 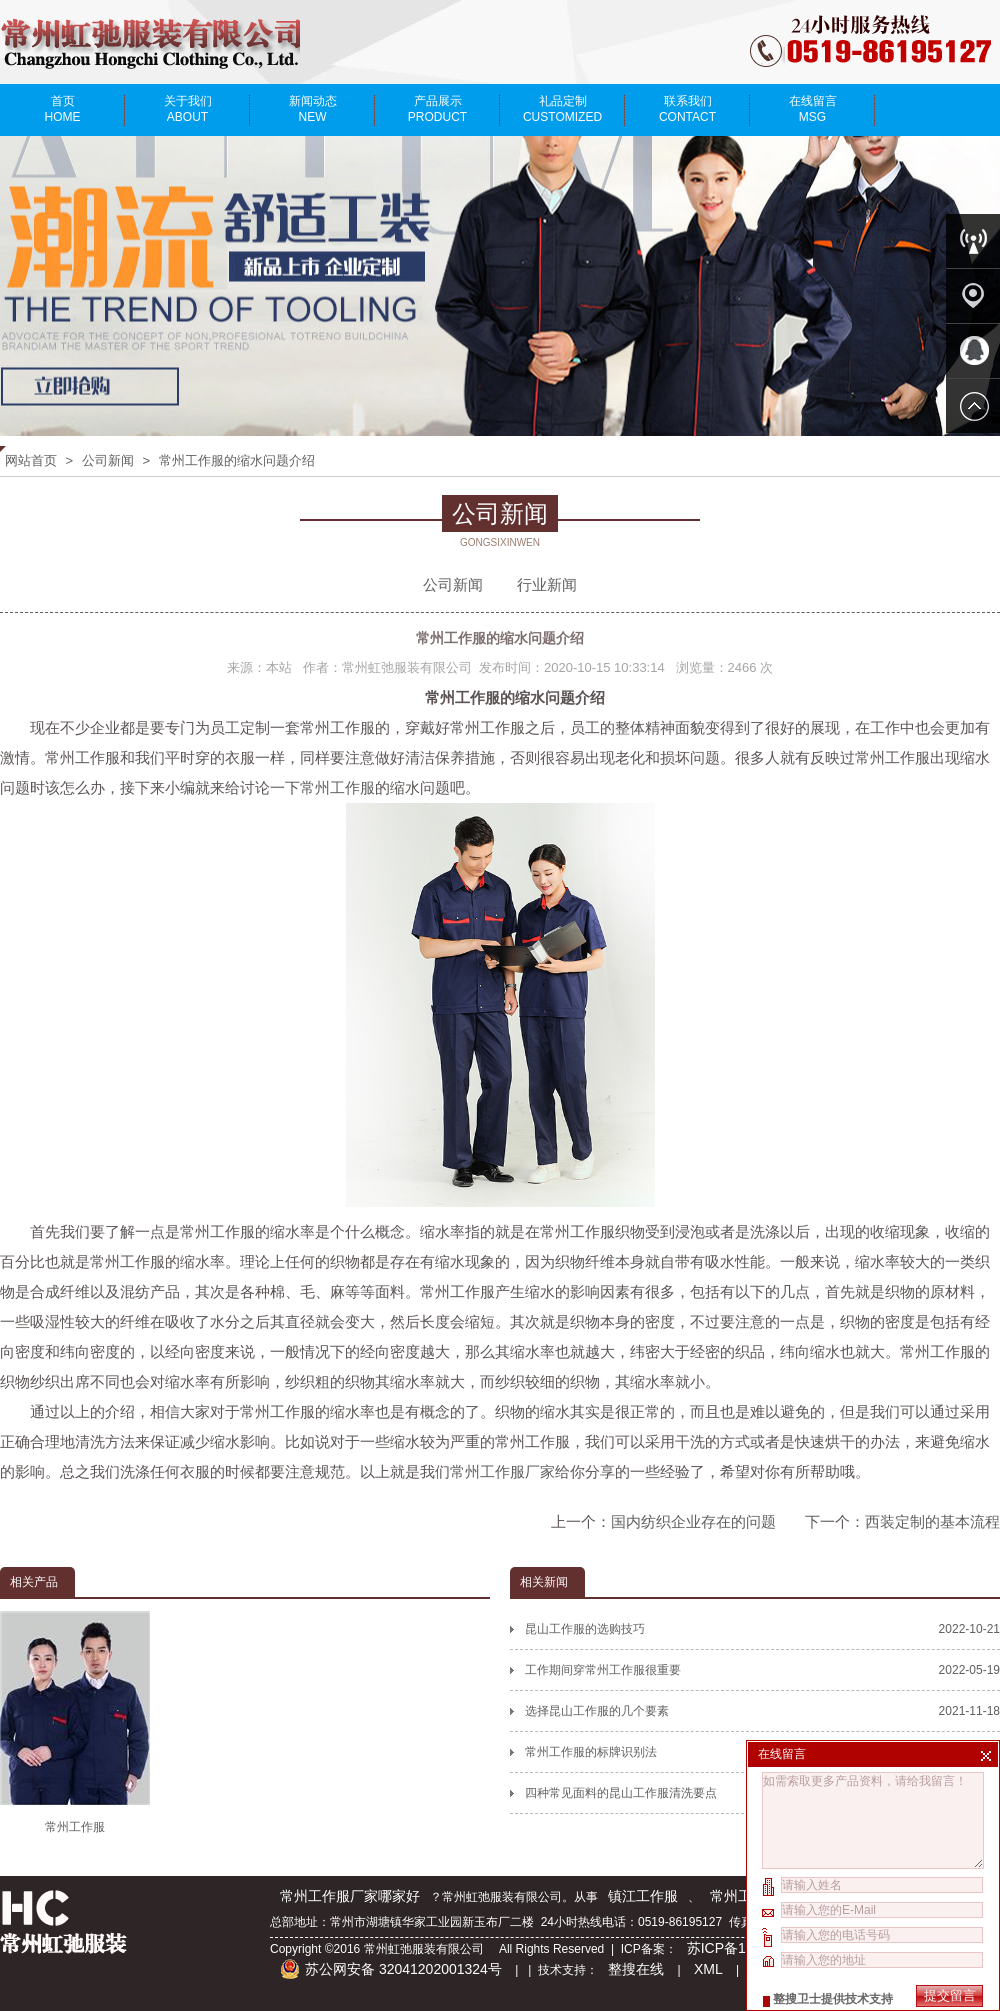 I want to click on 网站首页, so click(x=31, y=460).